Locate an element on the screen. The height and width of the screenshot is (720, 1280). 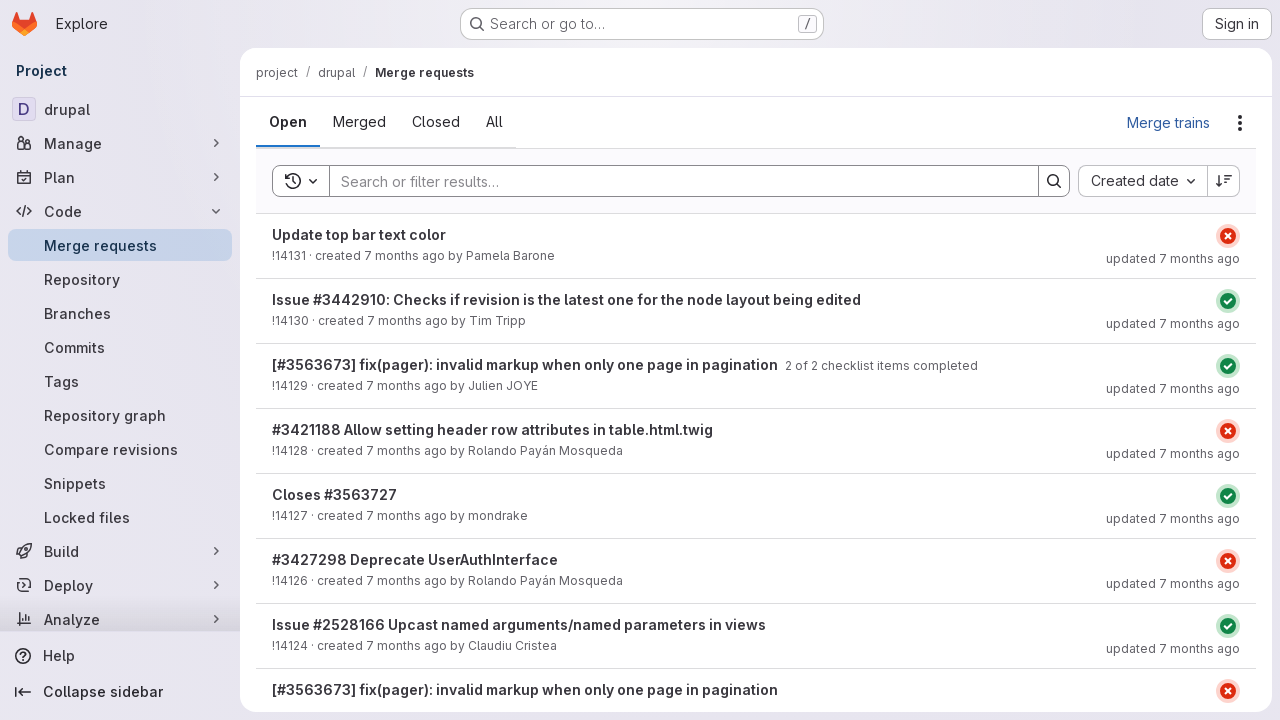
7 months ago [December 17, 2025 at 4:28:03 PM UTC] is located at coordinates (406, 580).